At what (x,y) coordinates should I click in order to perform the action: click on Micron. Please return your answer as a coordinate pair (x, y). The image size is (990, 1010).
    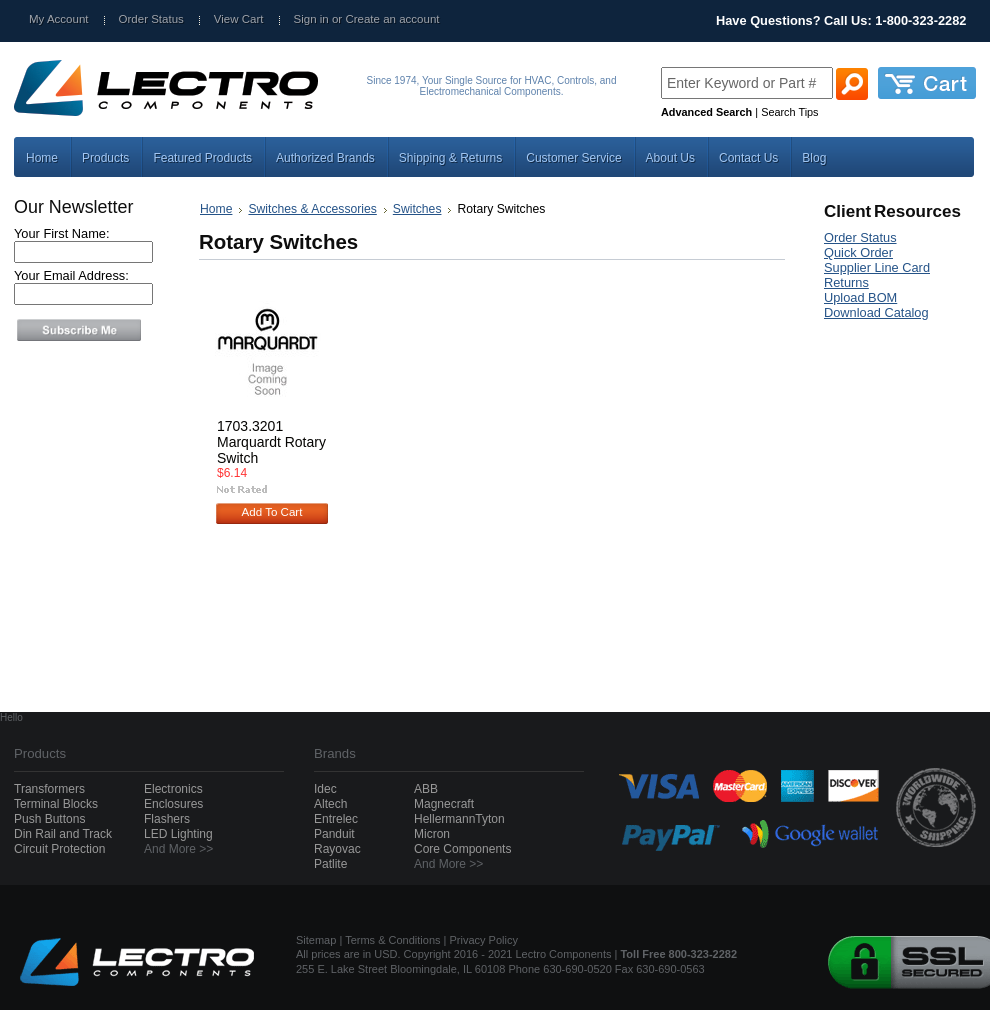
    Looking at the image, I should click on (432, 834).